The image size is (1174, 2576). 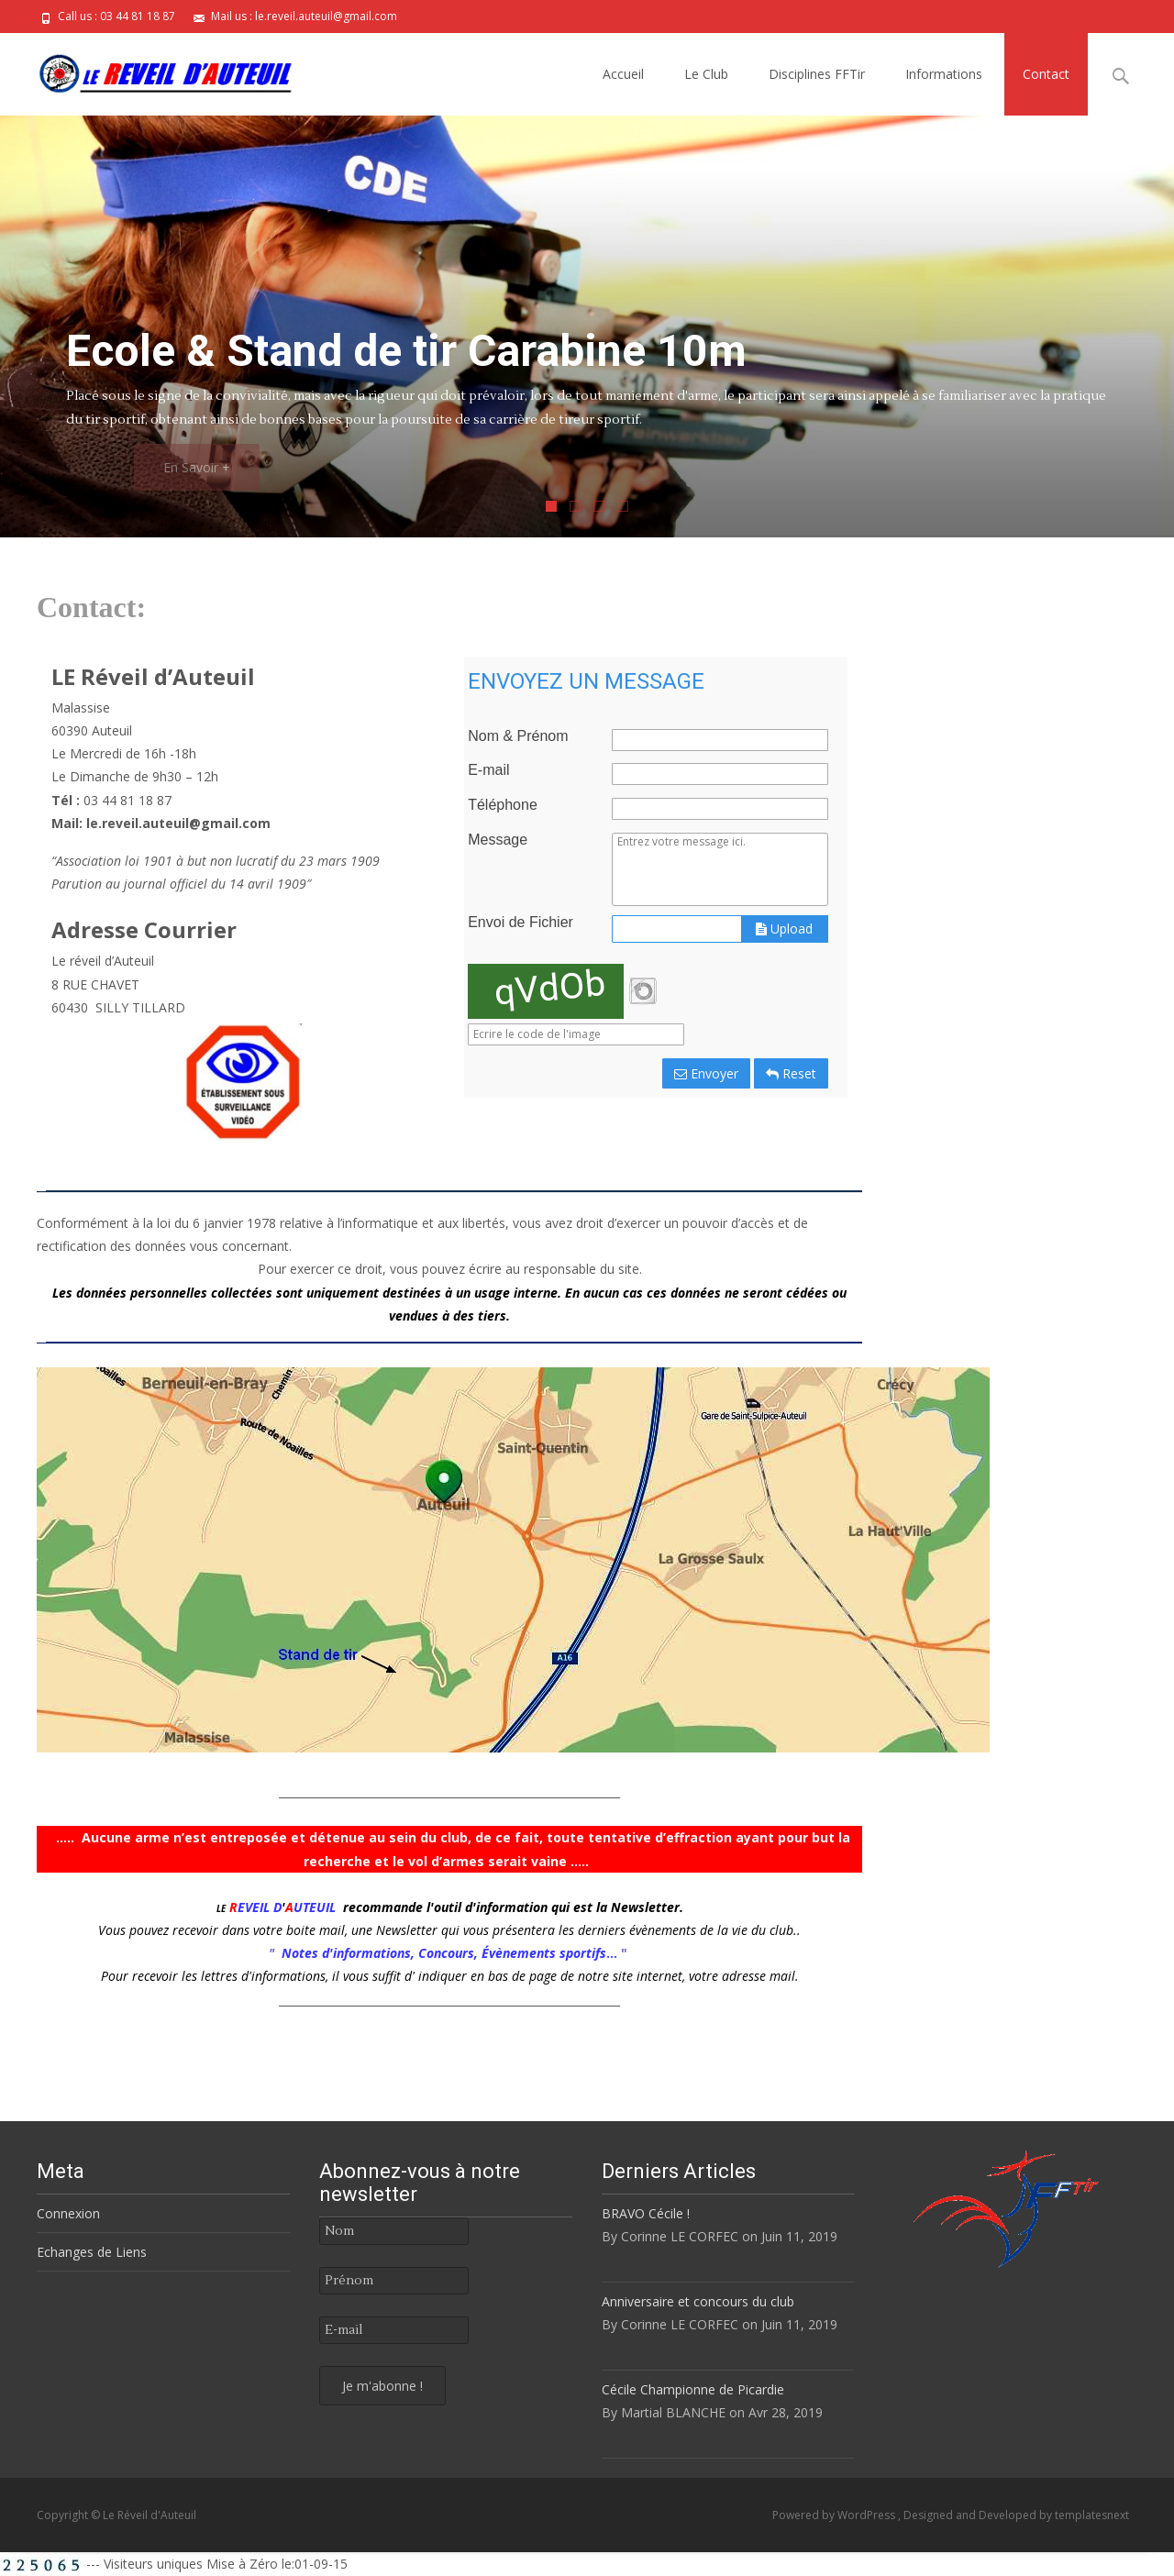 I want to click on Anniversaire et concours du club, so click(x=698, y=2301).